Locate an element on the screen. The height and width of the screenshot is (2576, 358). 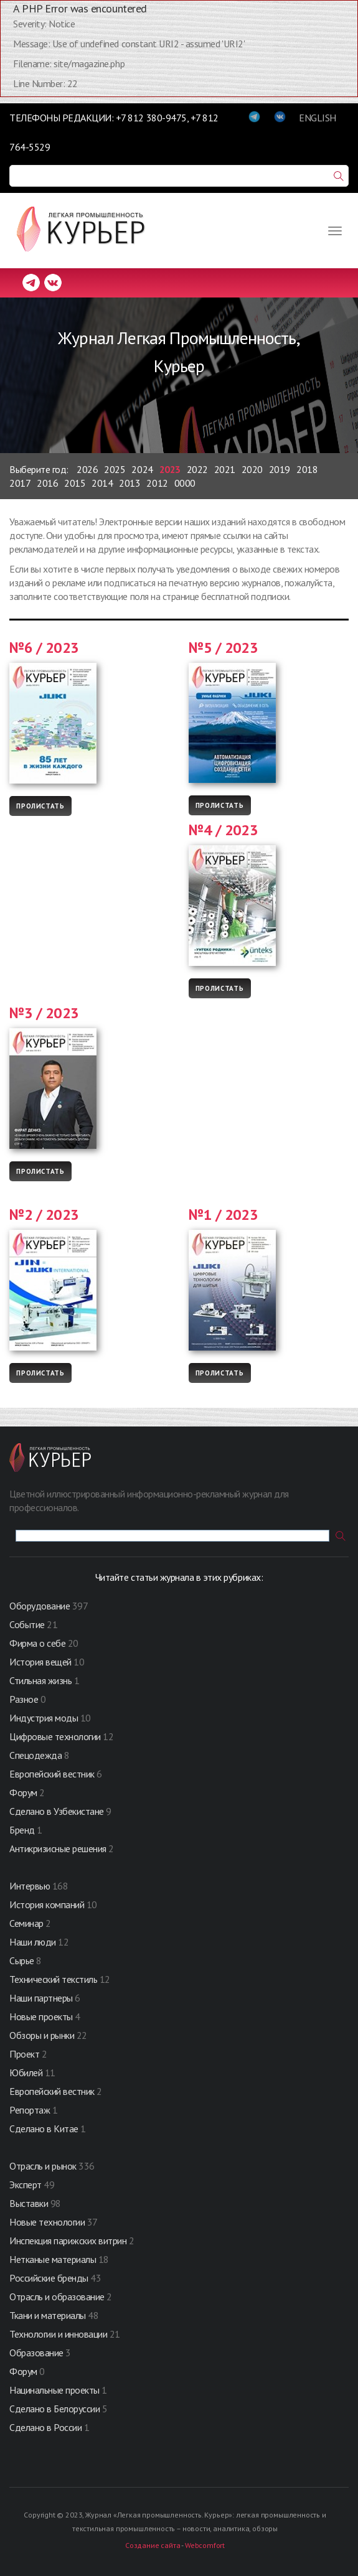
ENGLISH is located at coordinates (317, 117).